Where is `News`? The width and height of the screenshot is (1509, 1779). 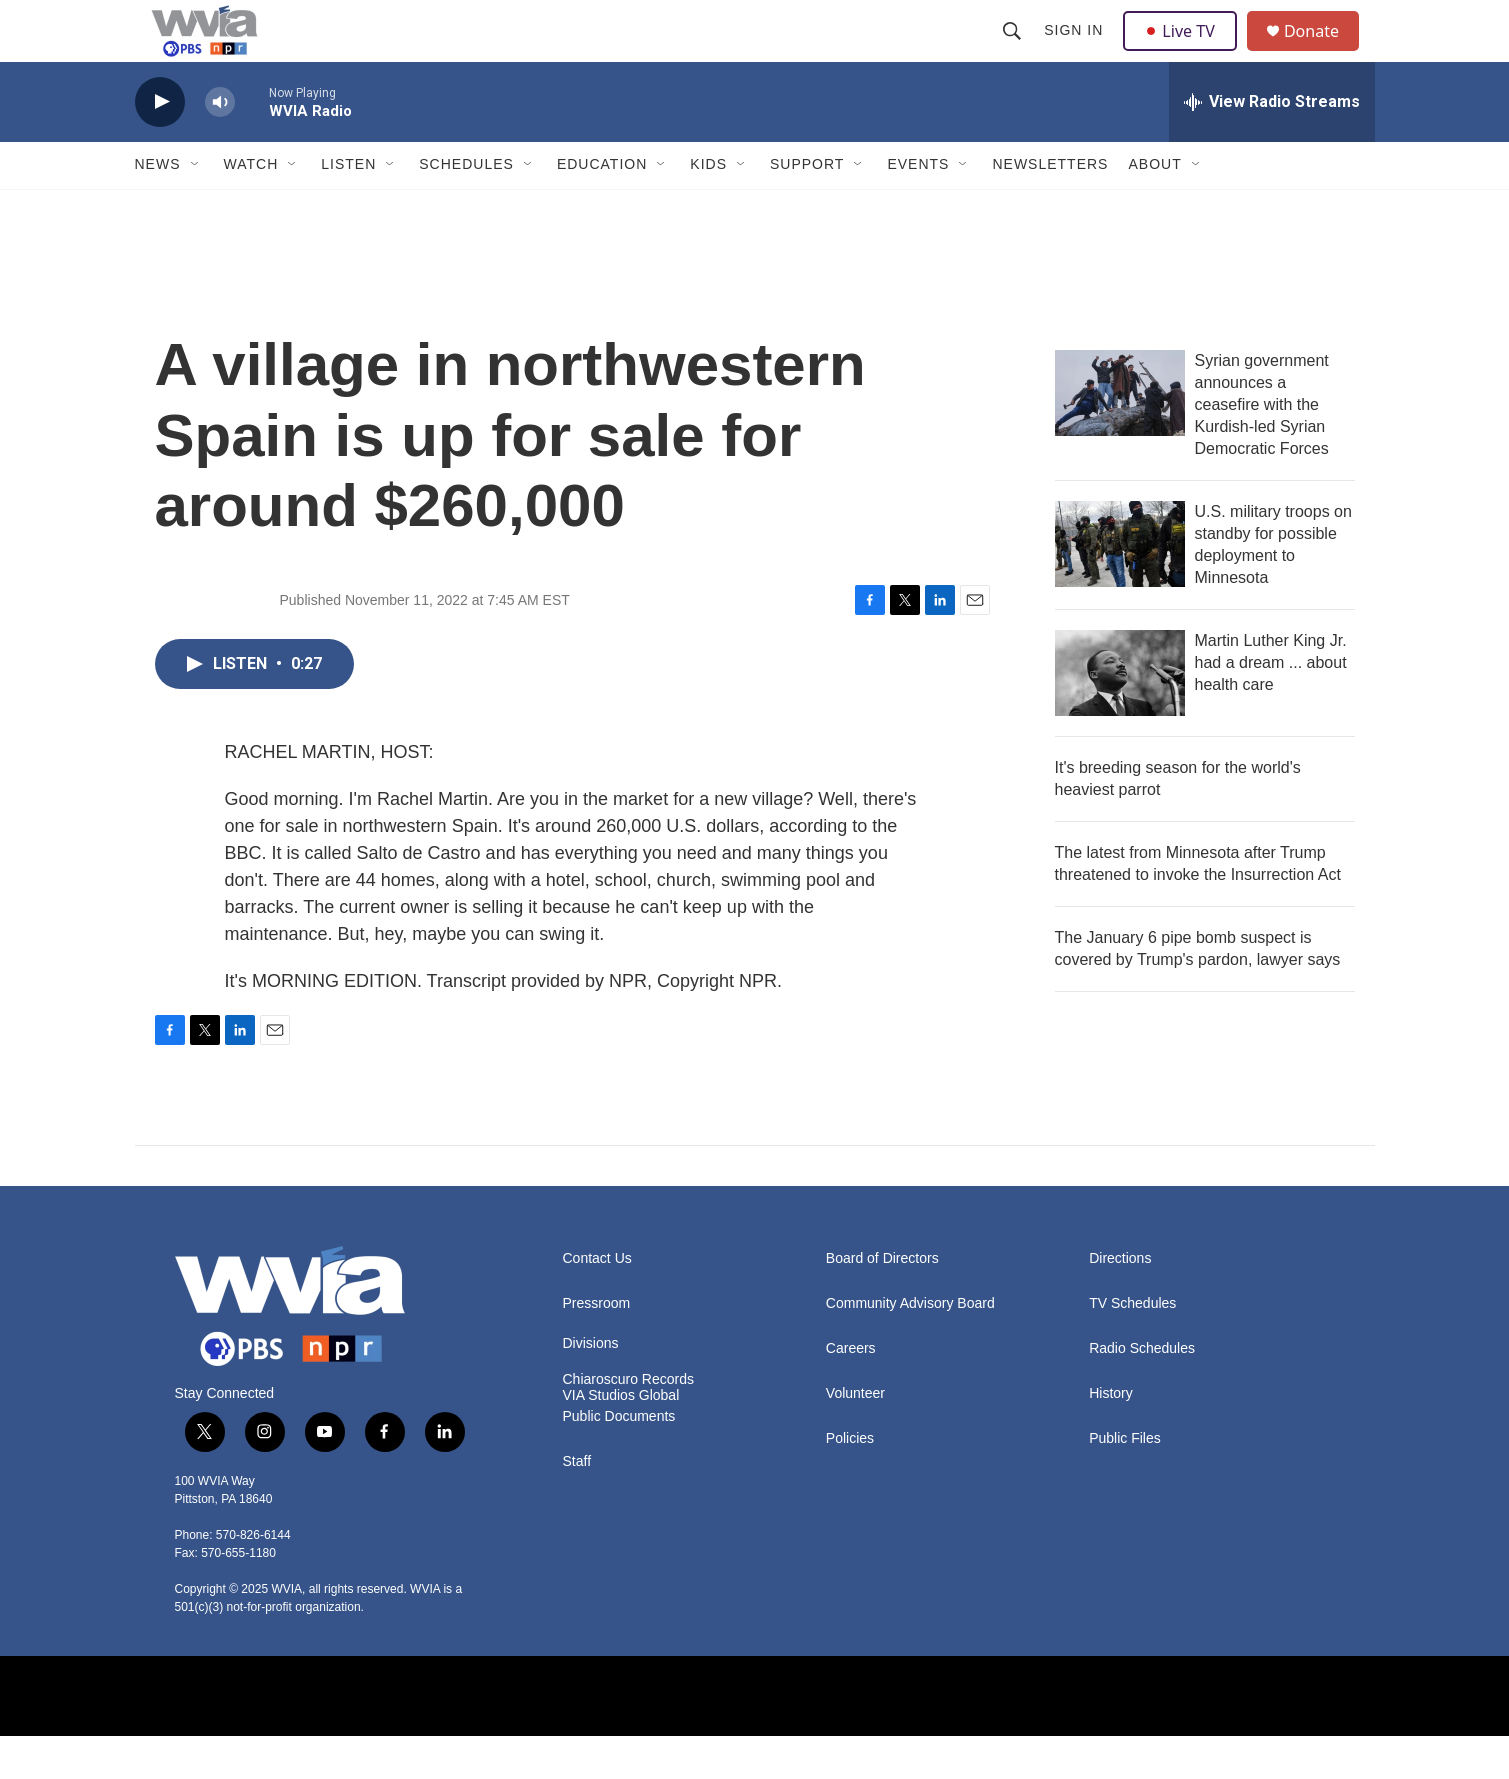 News is located at coordinates (158, 208).